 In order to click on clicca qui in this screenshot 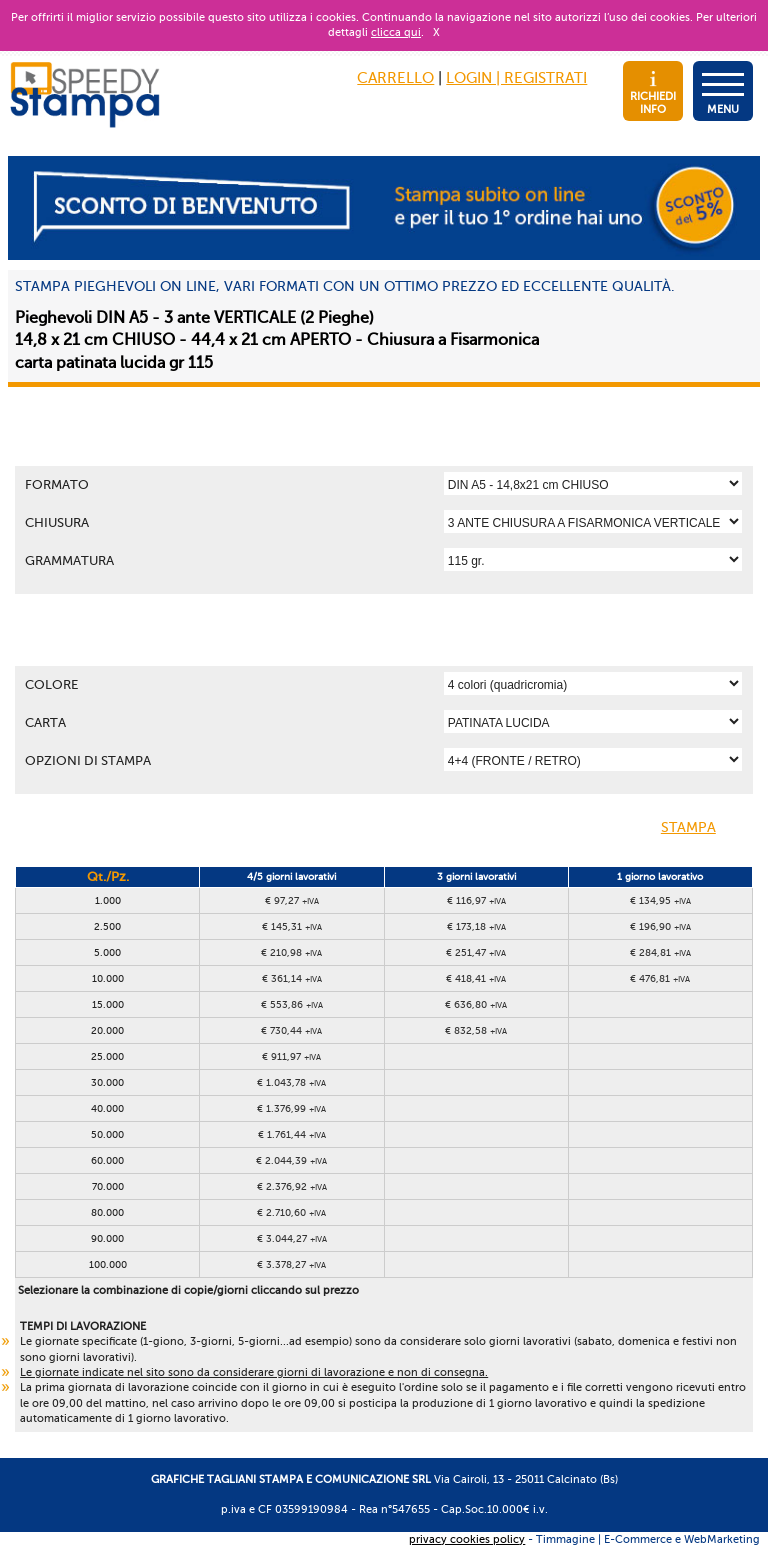, I will do `click(396, 32)`.